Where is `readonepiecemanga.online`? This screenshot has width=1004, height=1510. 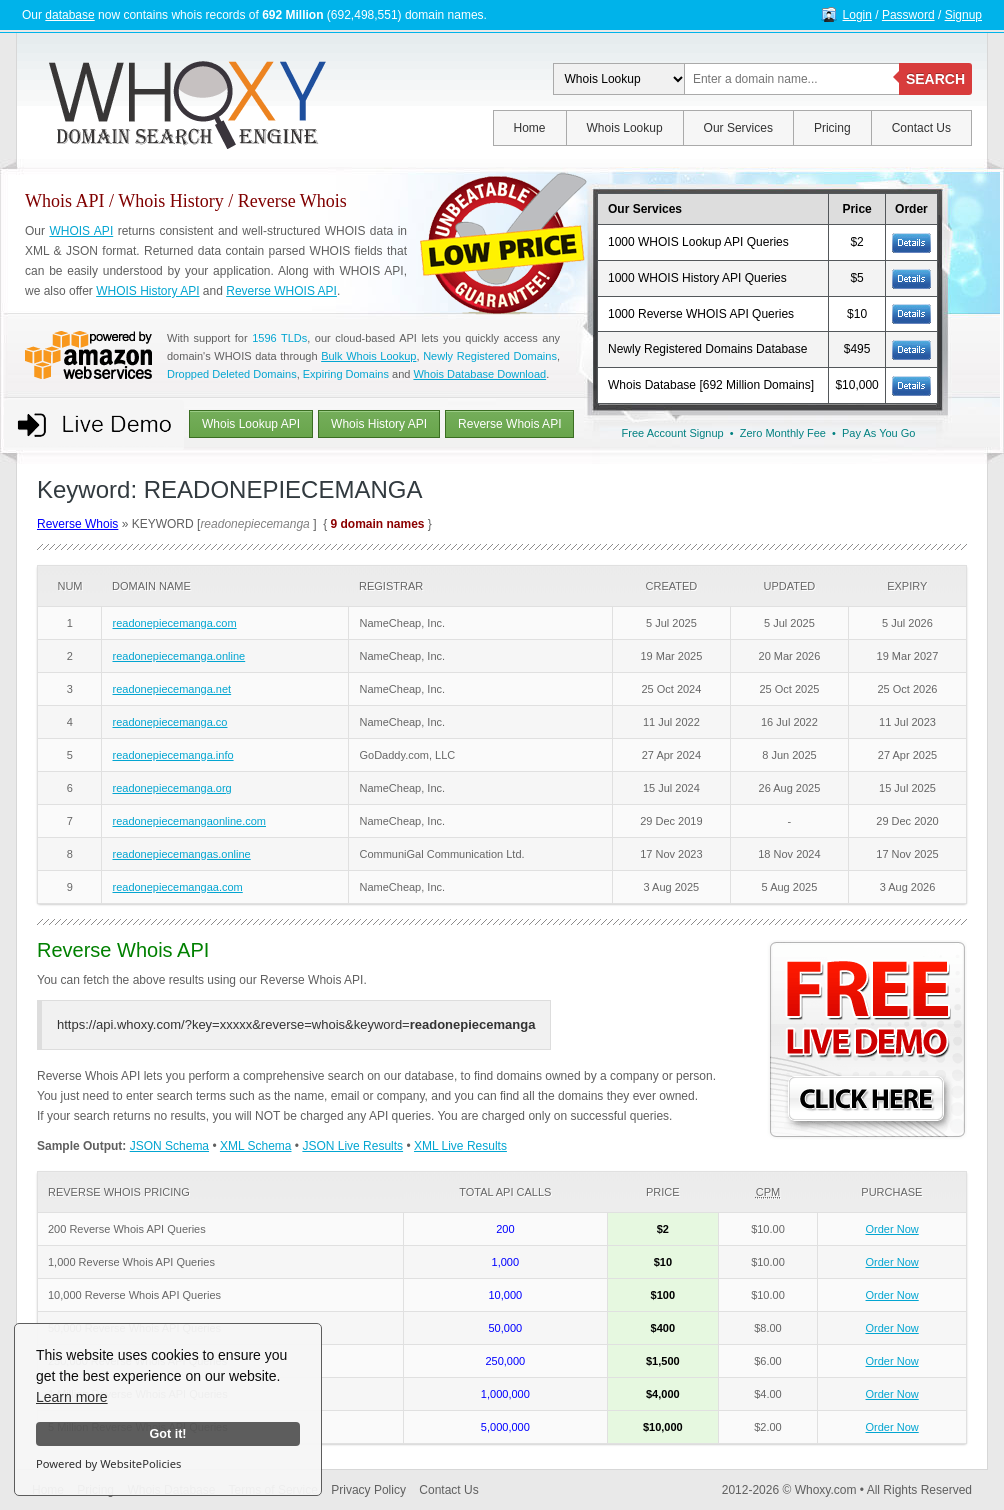
readonepiecemanga.online is located at coordinates (178, 656).